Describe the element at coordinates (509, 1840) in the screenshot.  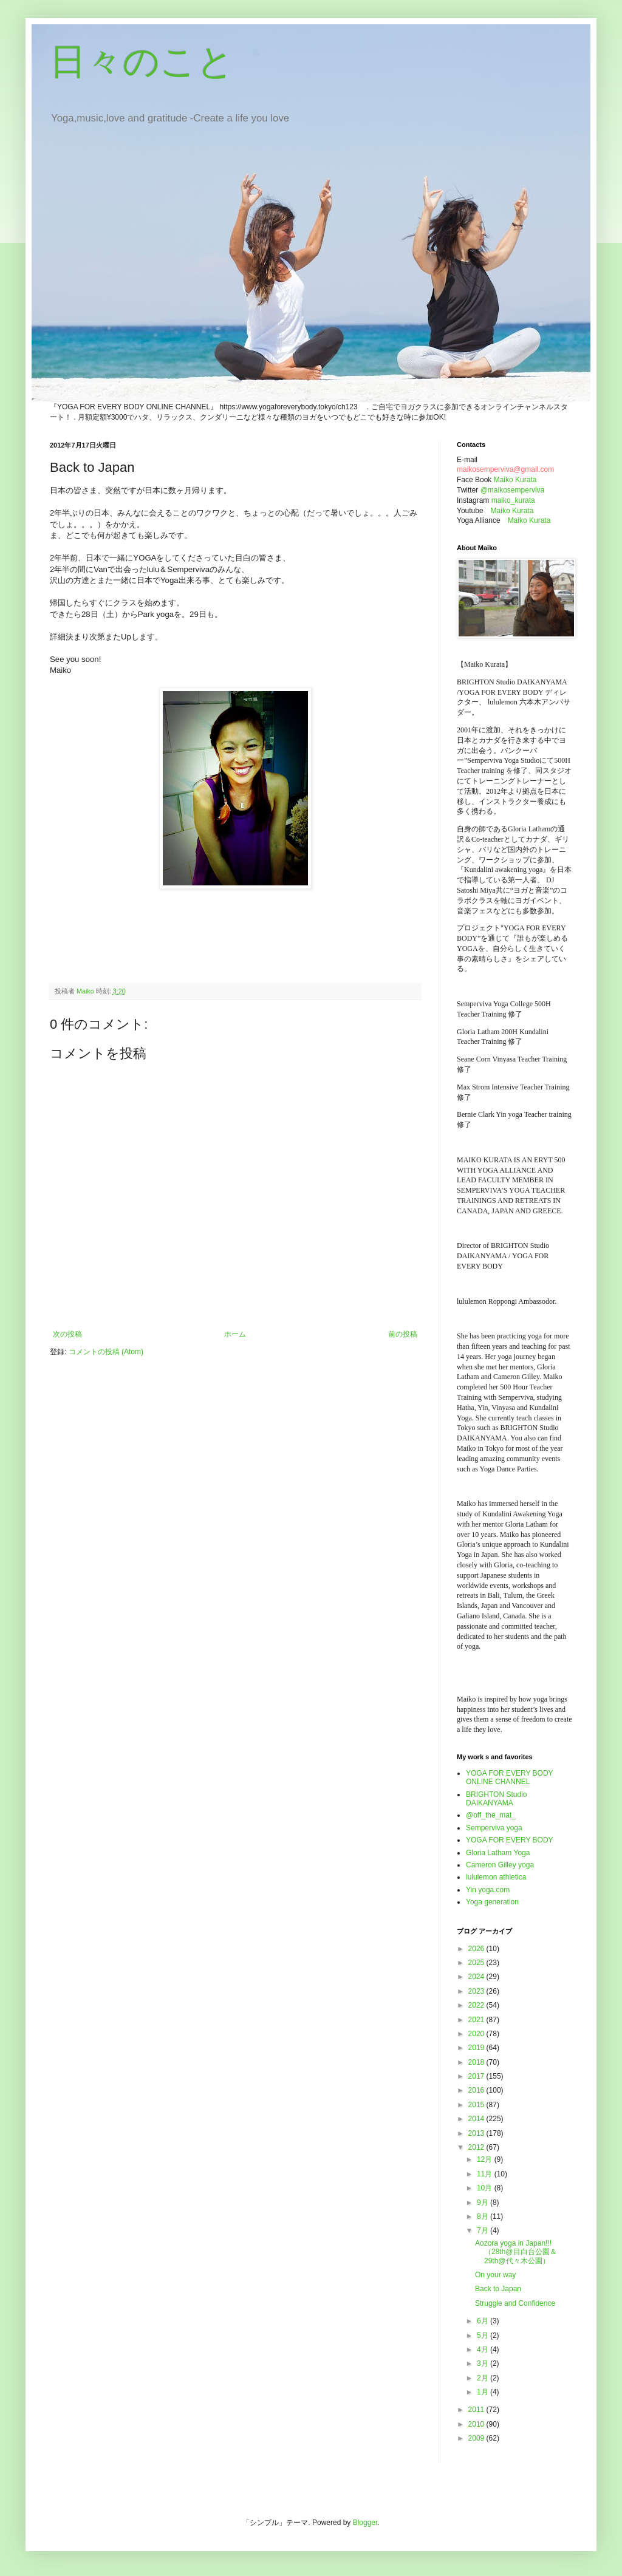
I see `YOGA FOR EVERY BODY` at that location.